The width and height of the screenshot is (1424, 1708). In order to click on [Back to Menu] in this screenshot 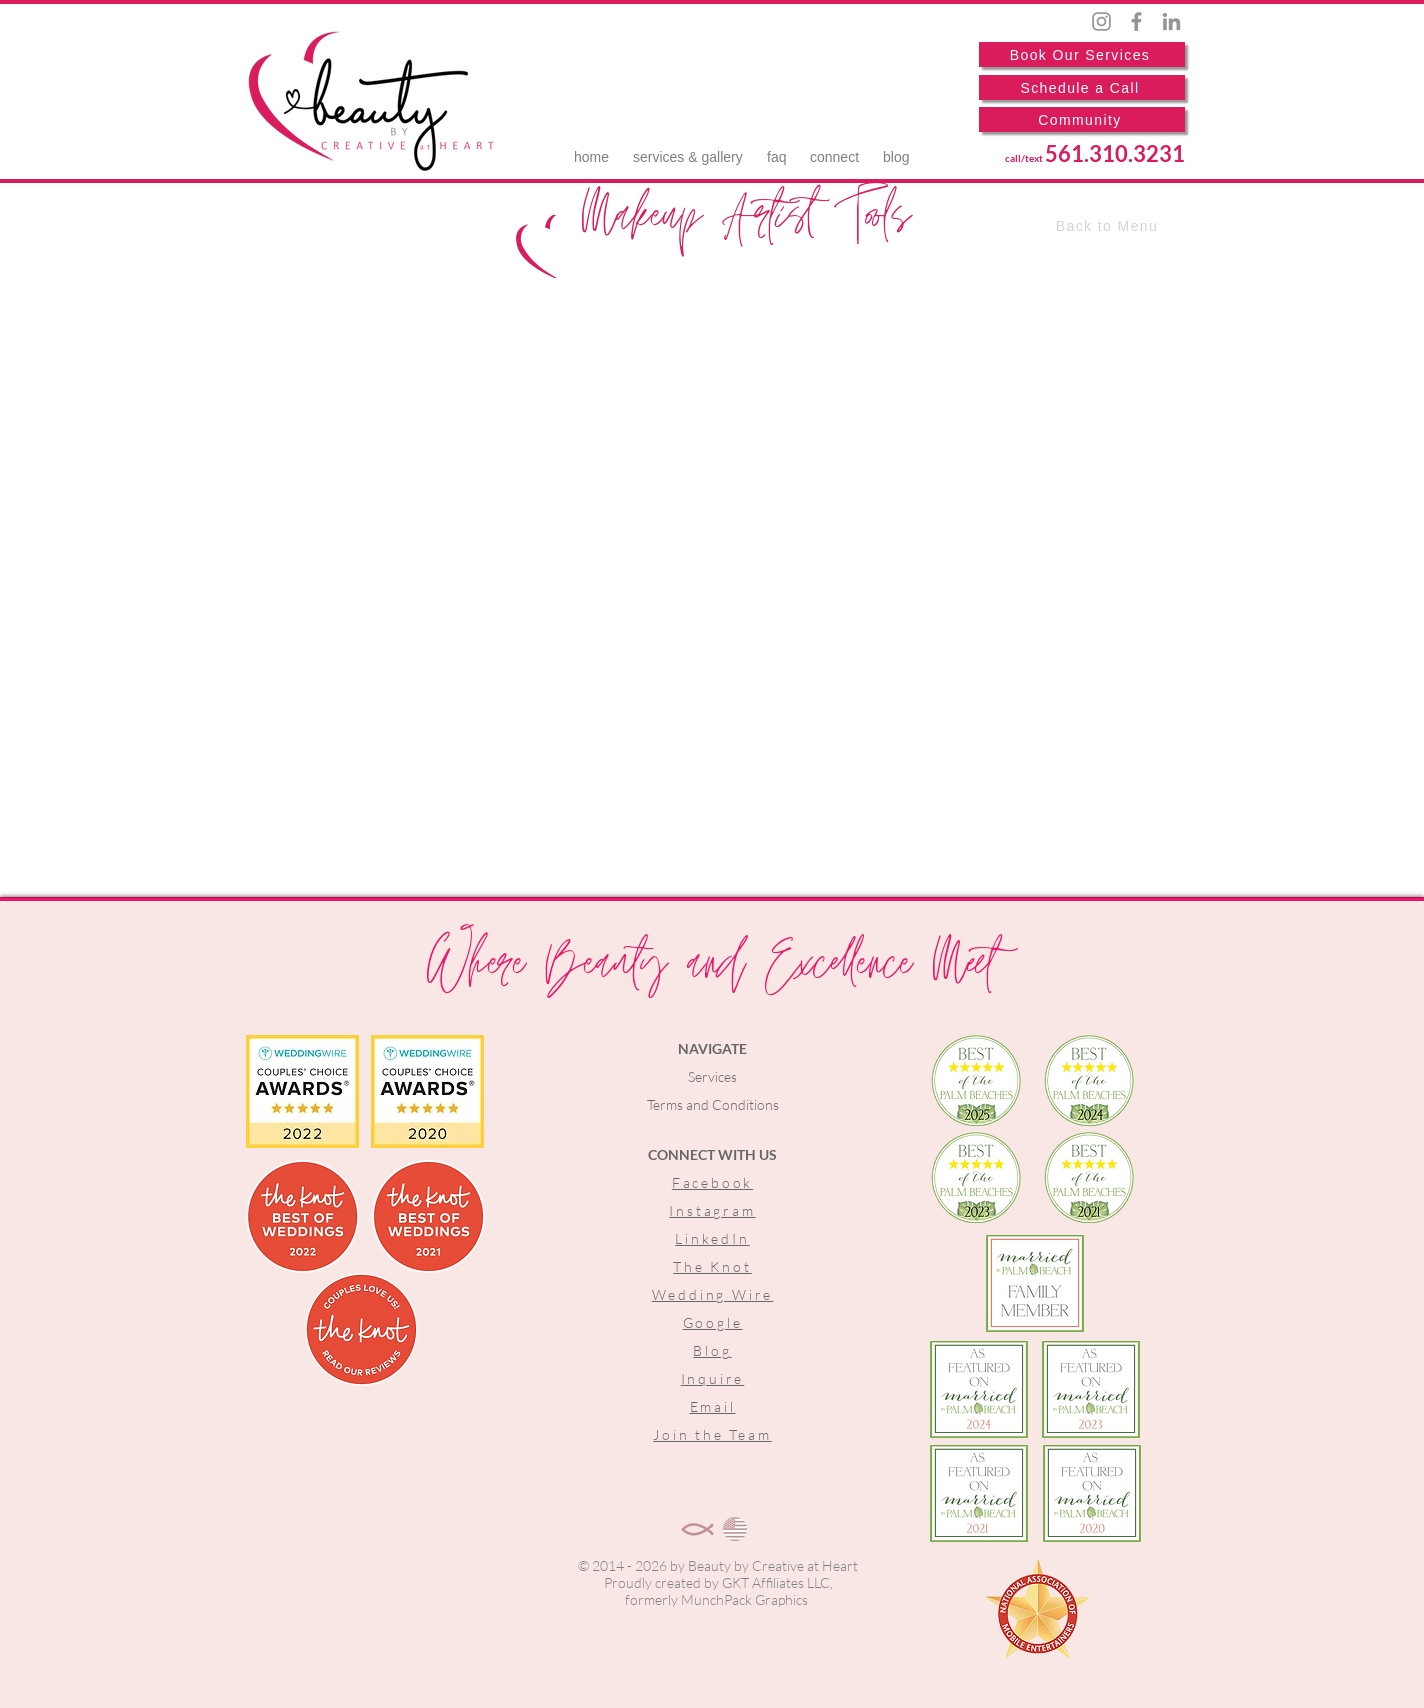, I will do `click(1109, 226)`.